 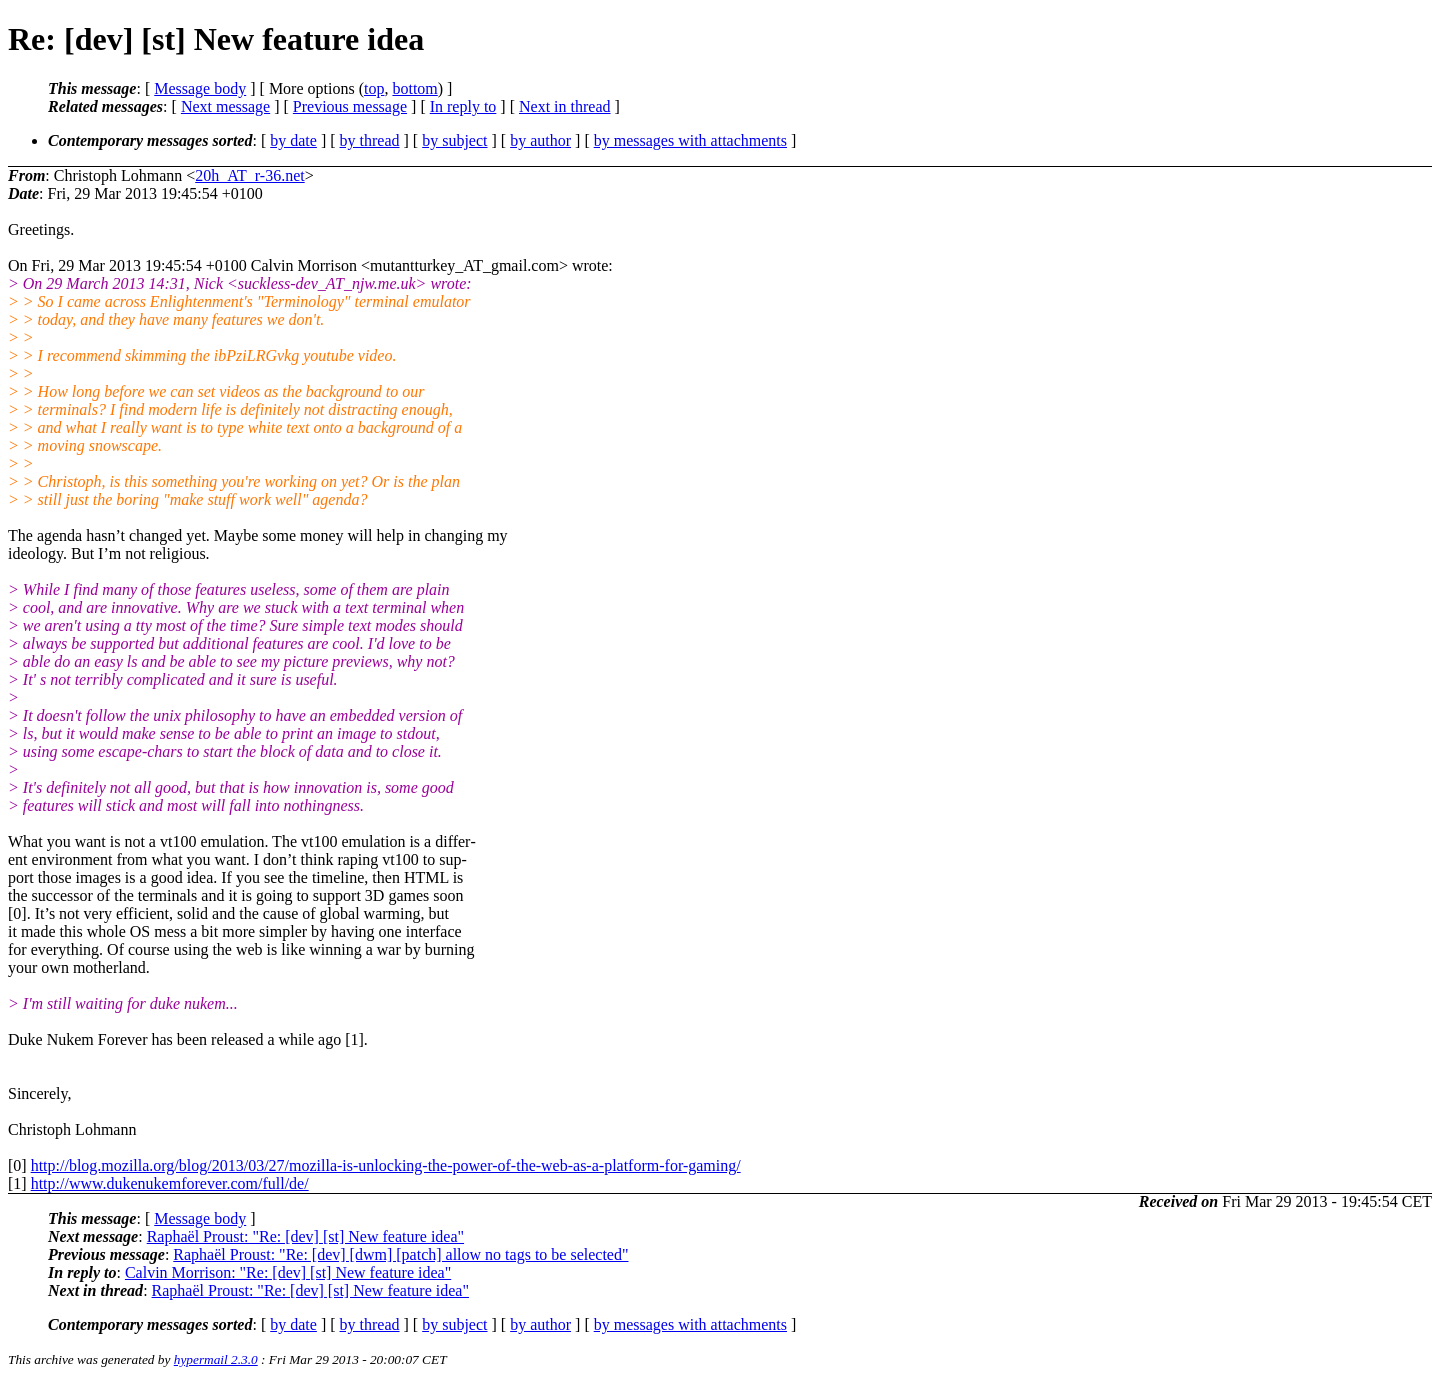 I want to click on hypermail 2.3.0, so click(x=216, y=1359).